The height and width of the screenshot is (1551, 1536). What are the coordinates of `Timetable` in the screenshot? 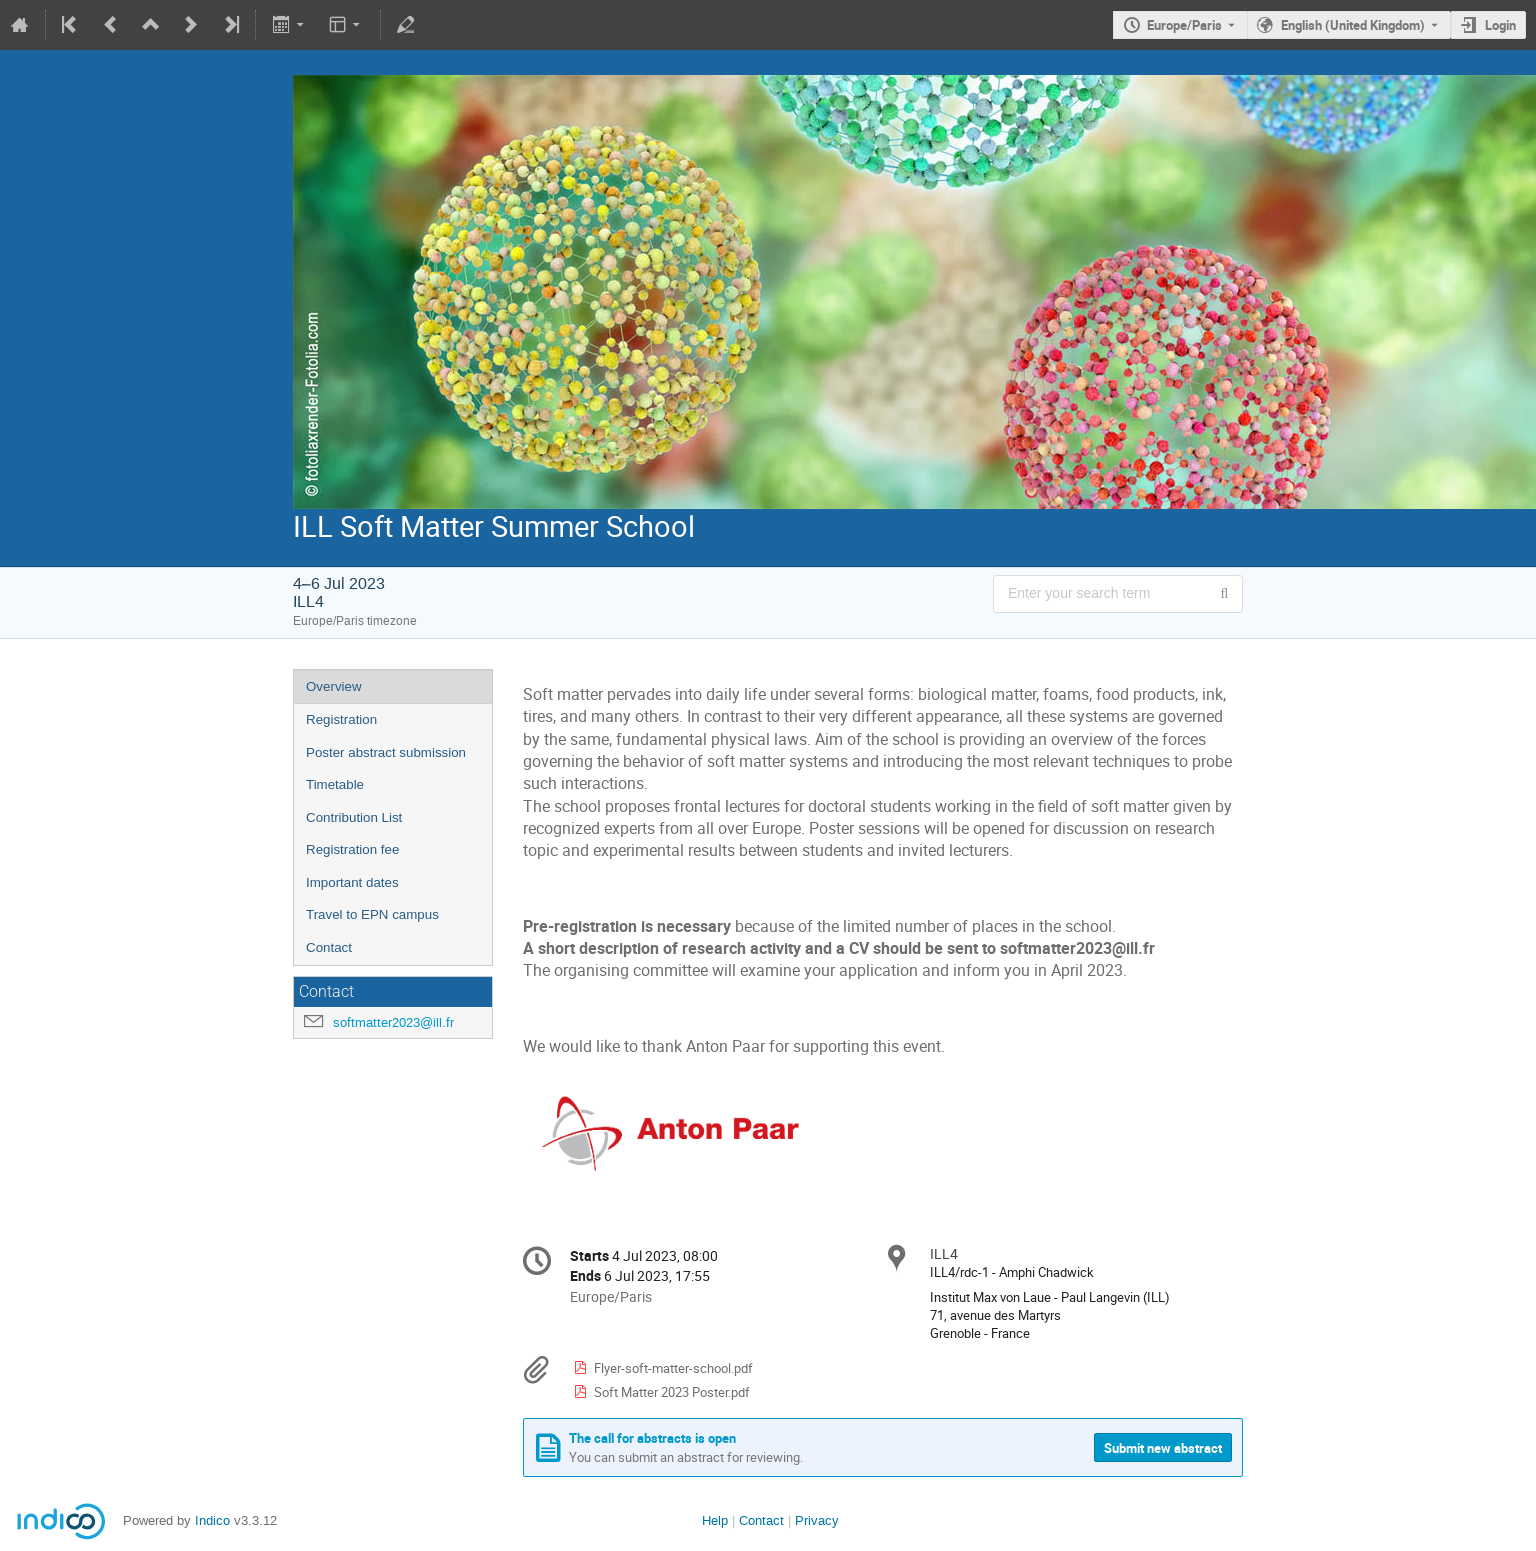 It's located at (335, 784).